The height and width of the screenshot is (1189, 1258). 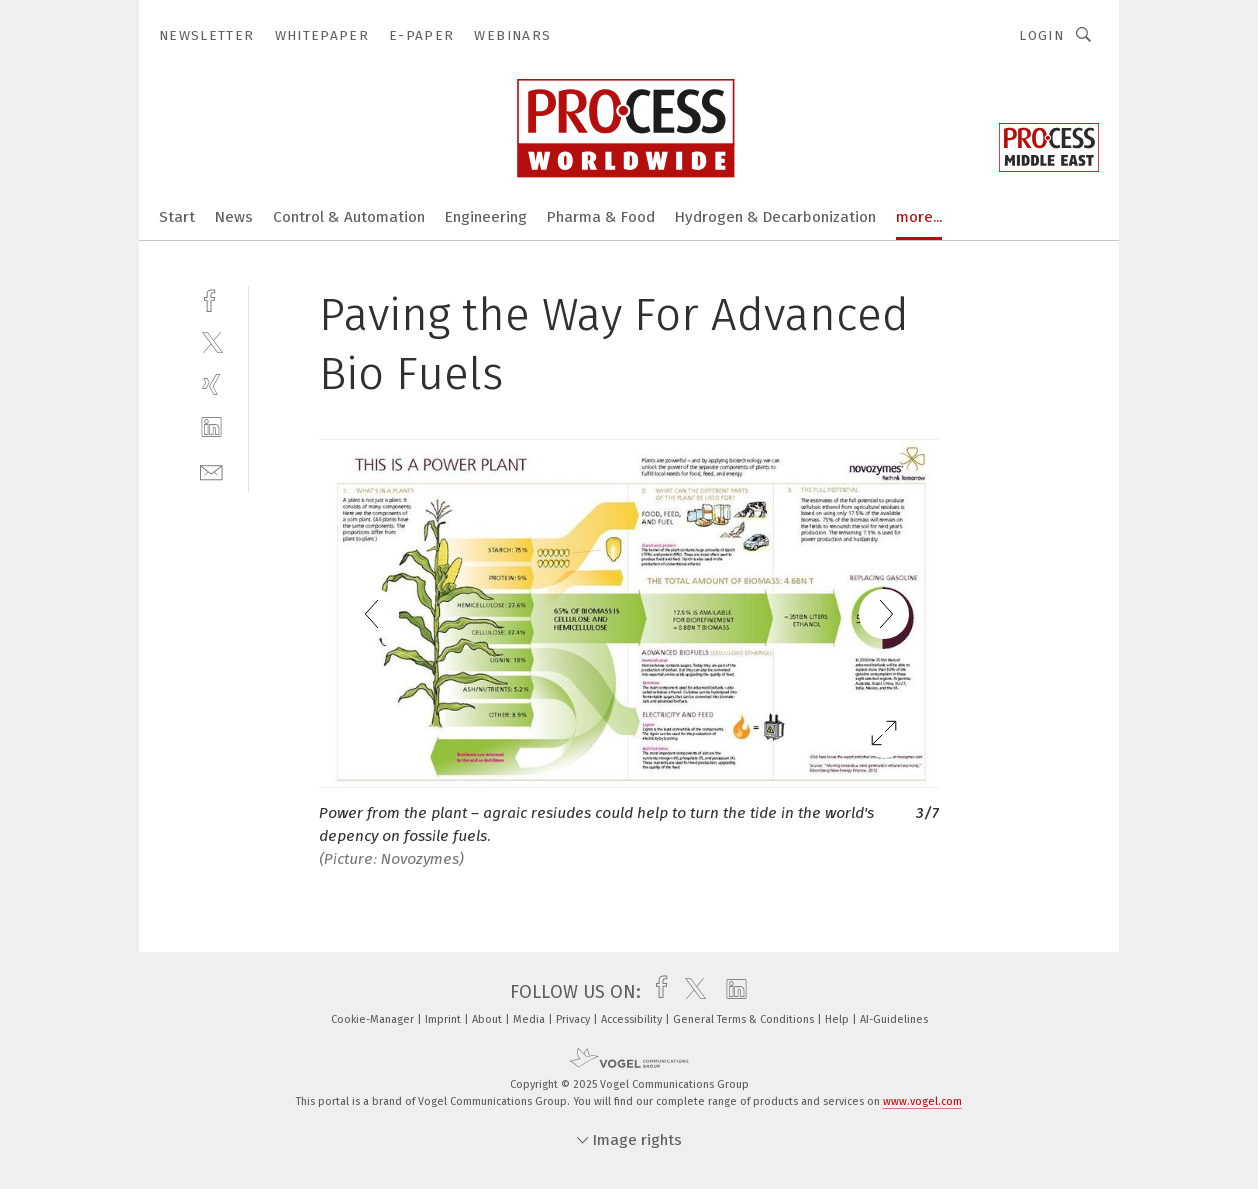 What do you see at coordinates (574, 1019) in the screenshot?
I see `Privacy` at bounding box center [574, 1019].